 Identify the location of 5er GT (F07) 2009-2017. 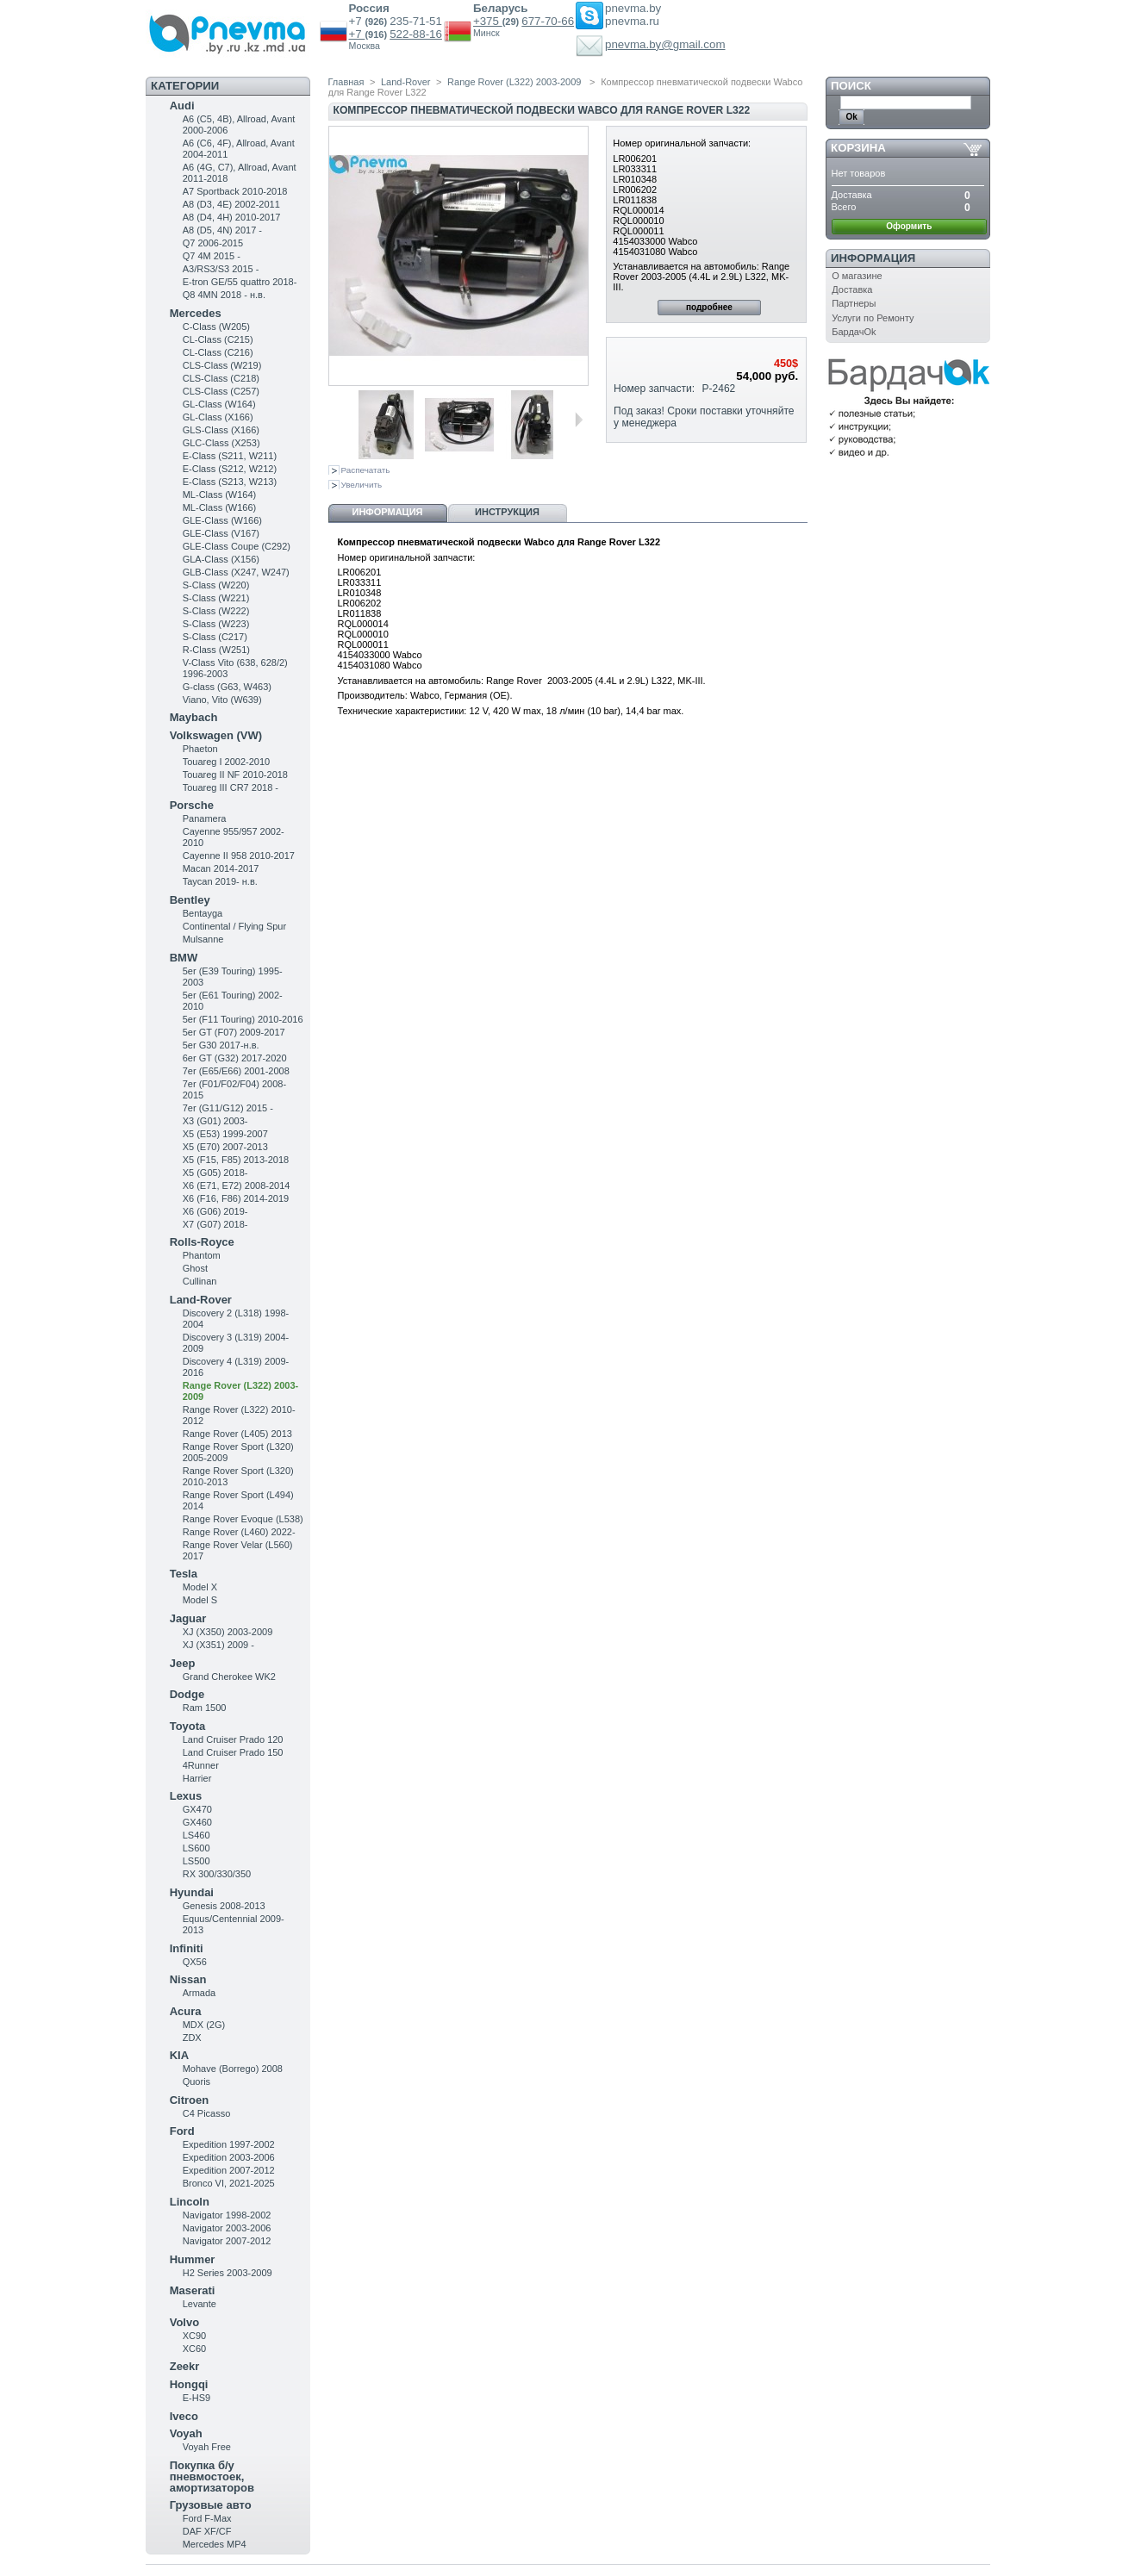
(234, 1032).